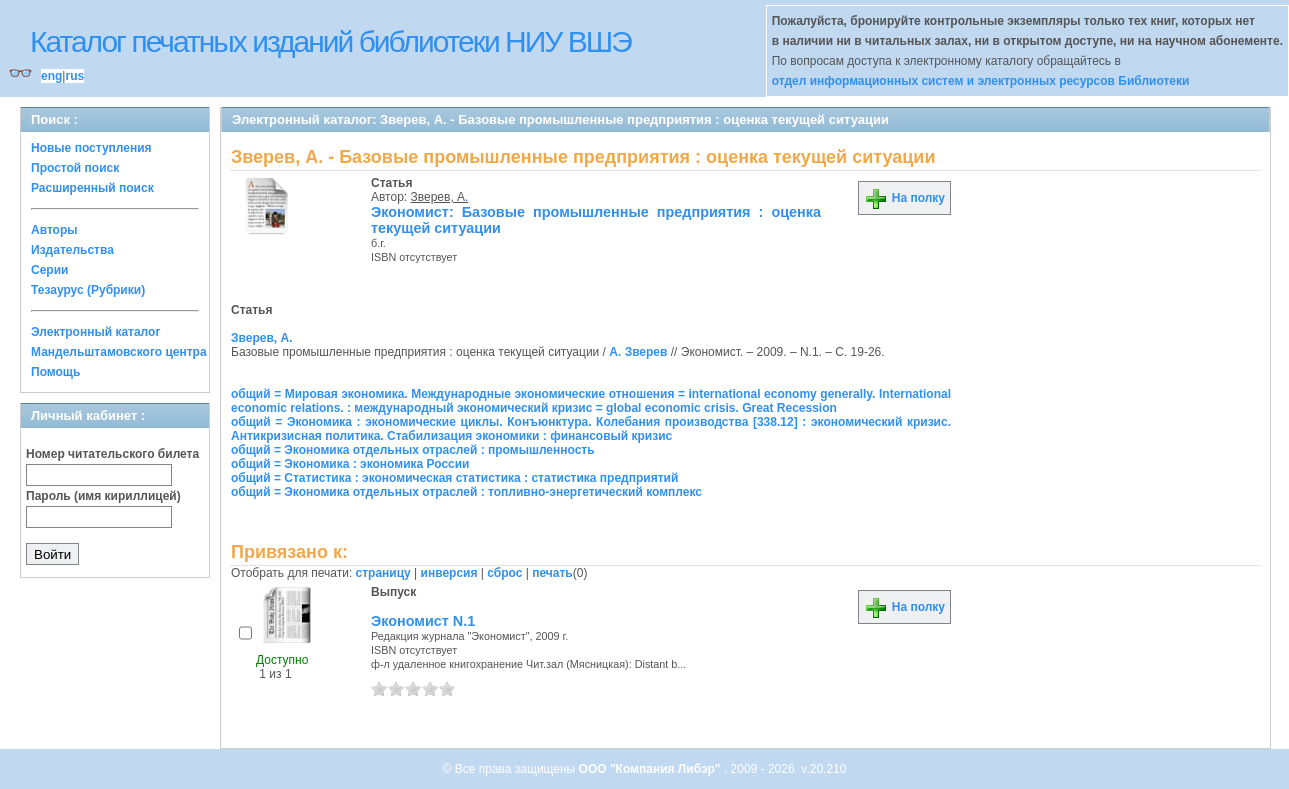 The width and height of the screenshot is (1289, 789). I want to click on А. Зверев, so click(638, 352).